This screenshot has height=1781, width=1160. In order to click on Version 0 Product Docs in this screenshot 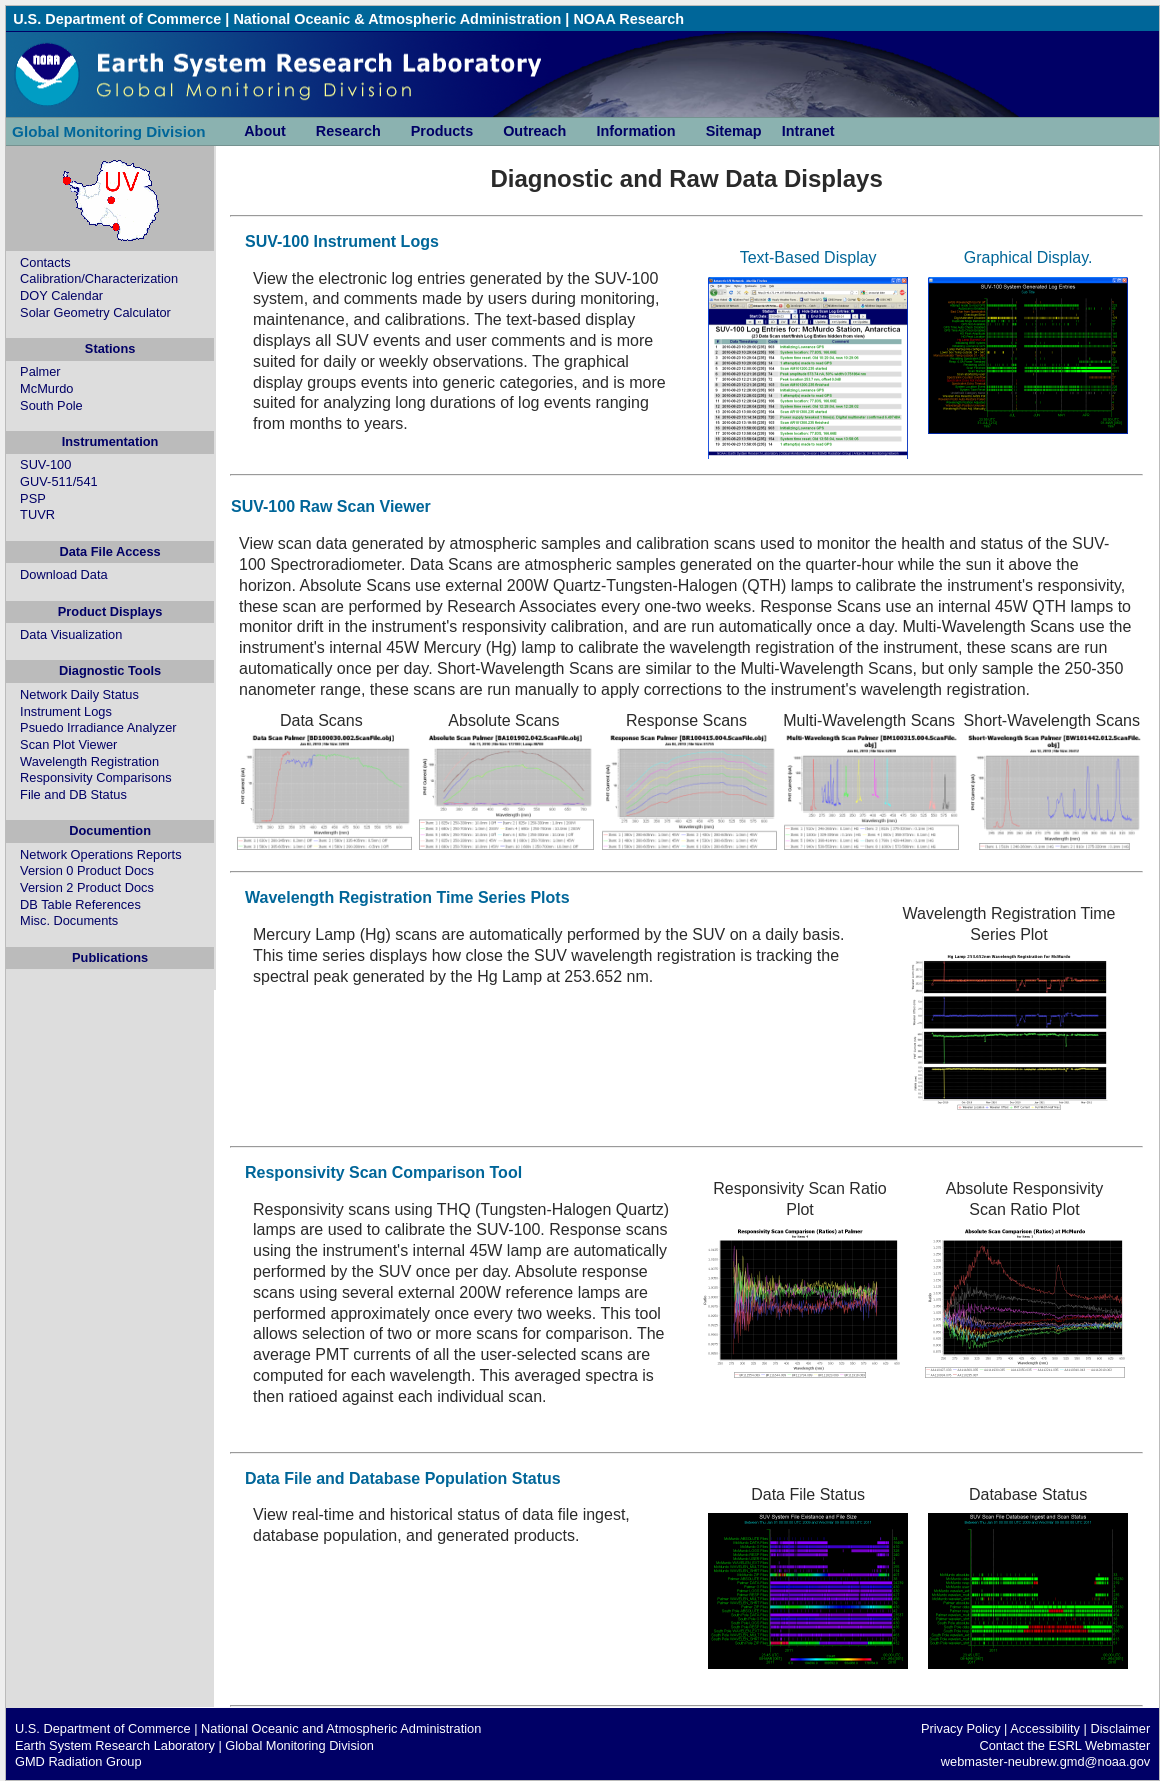, I will do `click(87, 870)`.